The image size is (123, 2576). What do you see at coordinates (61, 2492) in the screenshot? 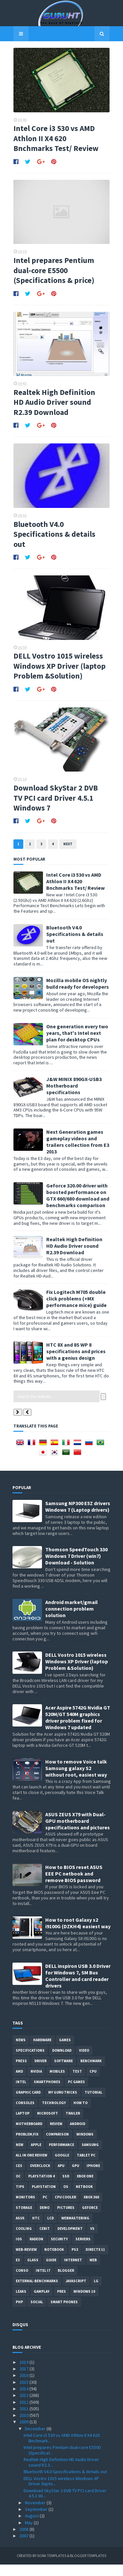
I see `DELL Vostro 1015 wireless Windows XP Driver (lapto...` at bounding box center [61, 2492].